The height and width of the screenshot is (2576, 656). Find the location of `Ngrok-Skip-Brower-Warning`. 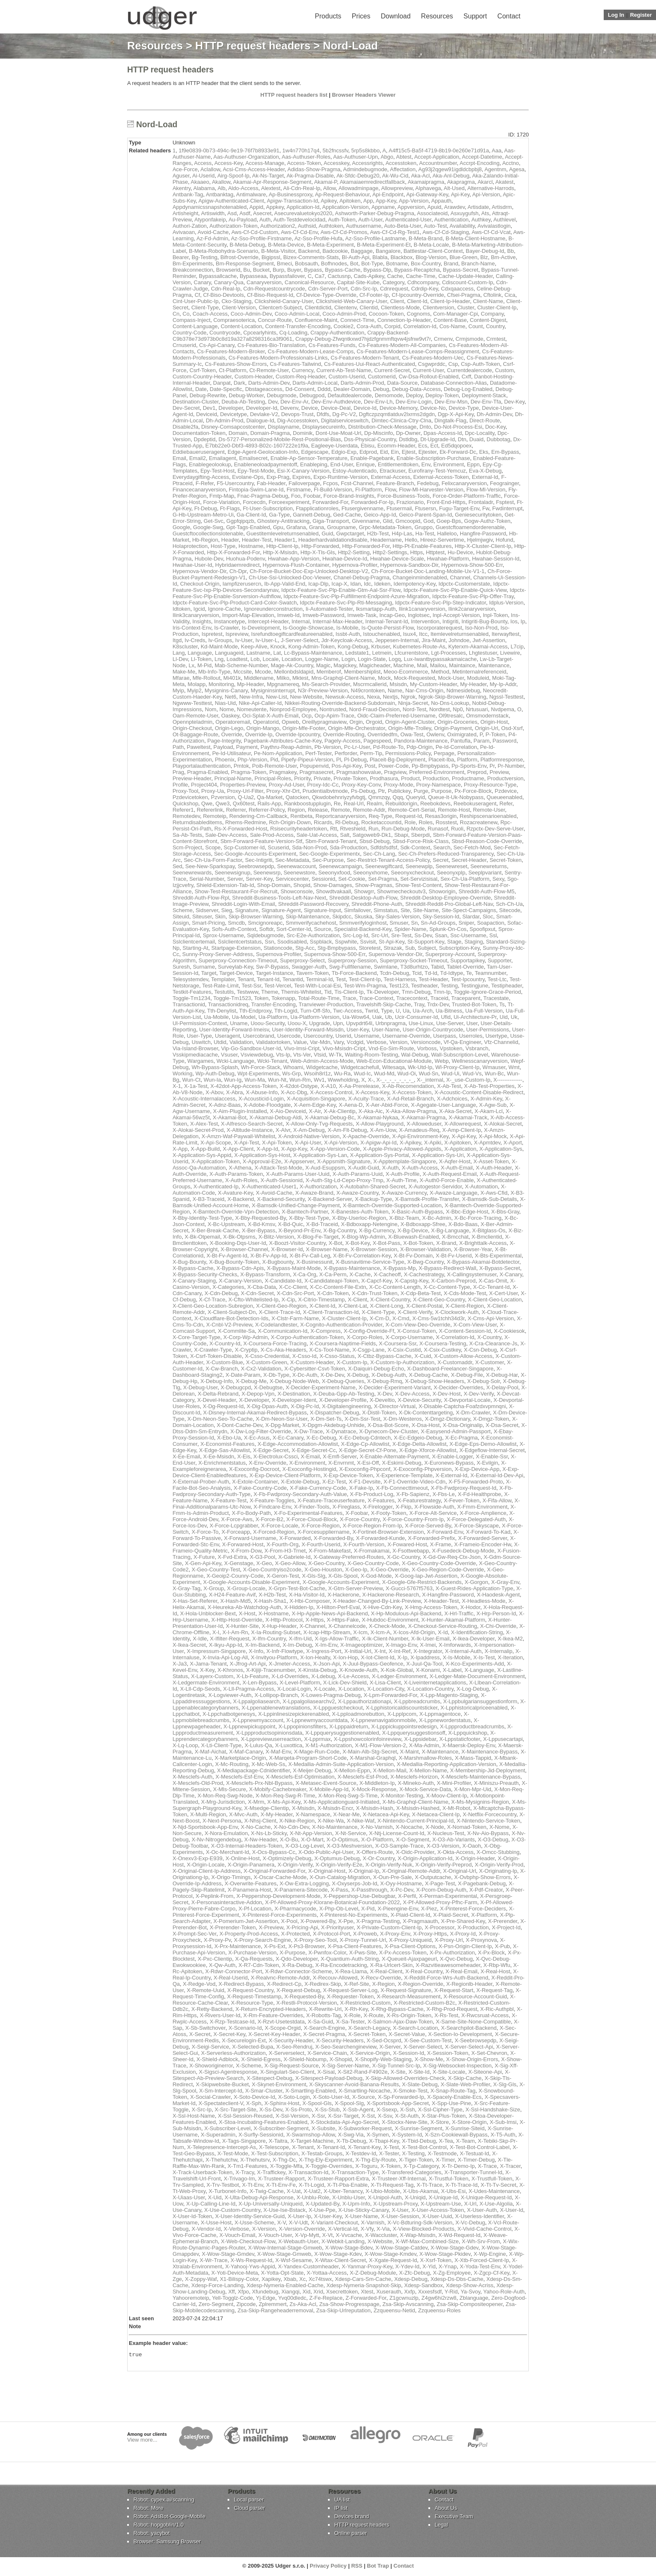

Ngrok-Skip-Brower-Warning is located at coordinates (452, 697).